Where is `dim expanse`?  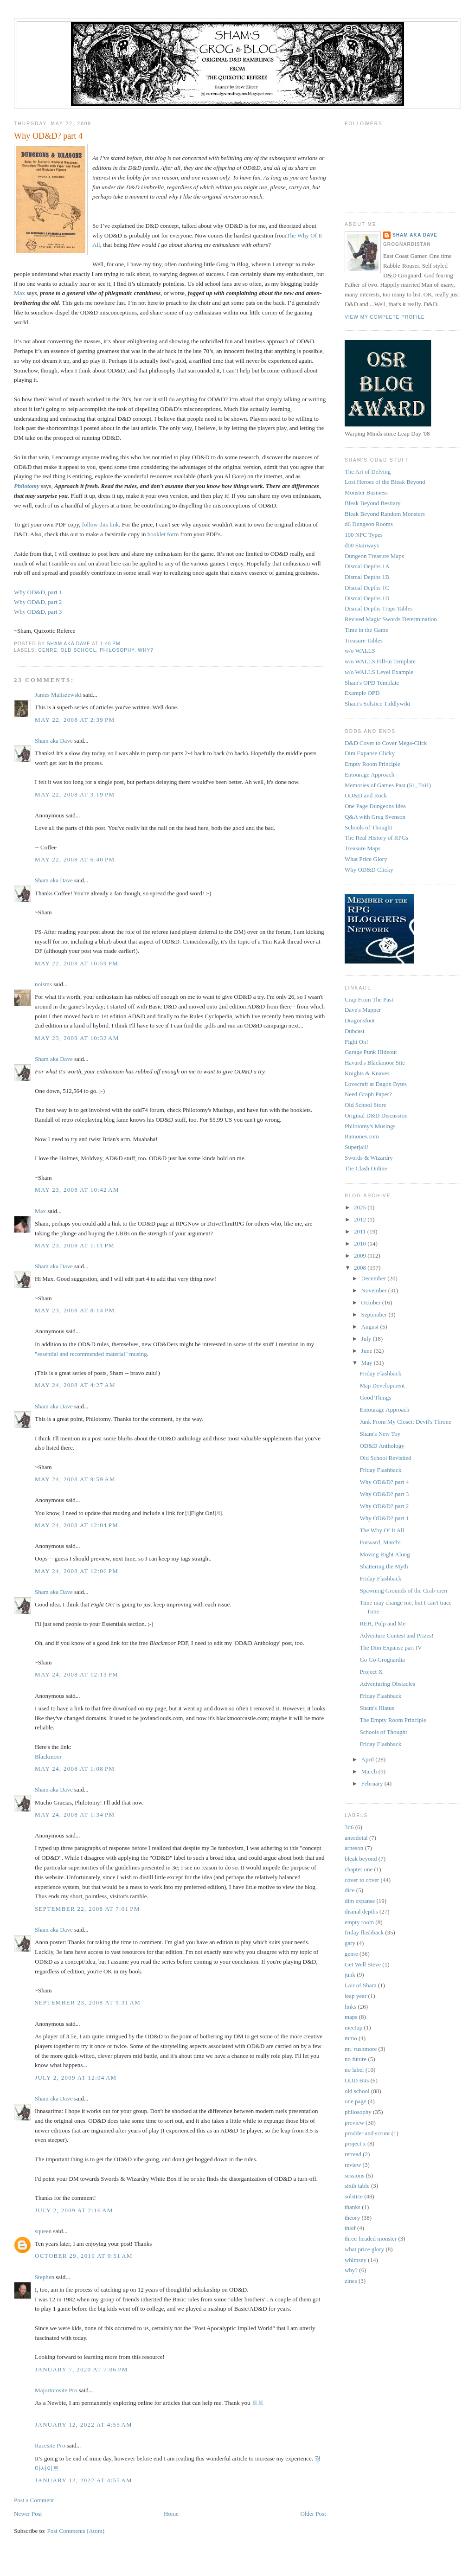
dim expanse is located at coordinates (360, 1900).